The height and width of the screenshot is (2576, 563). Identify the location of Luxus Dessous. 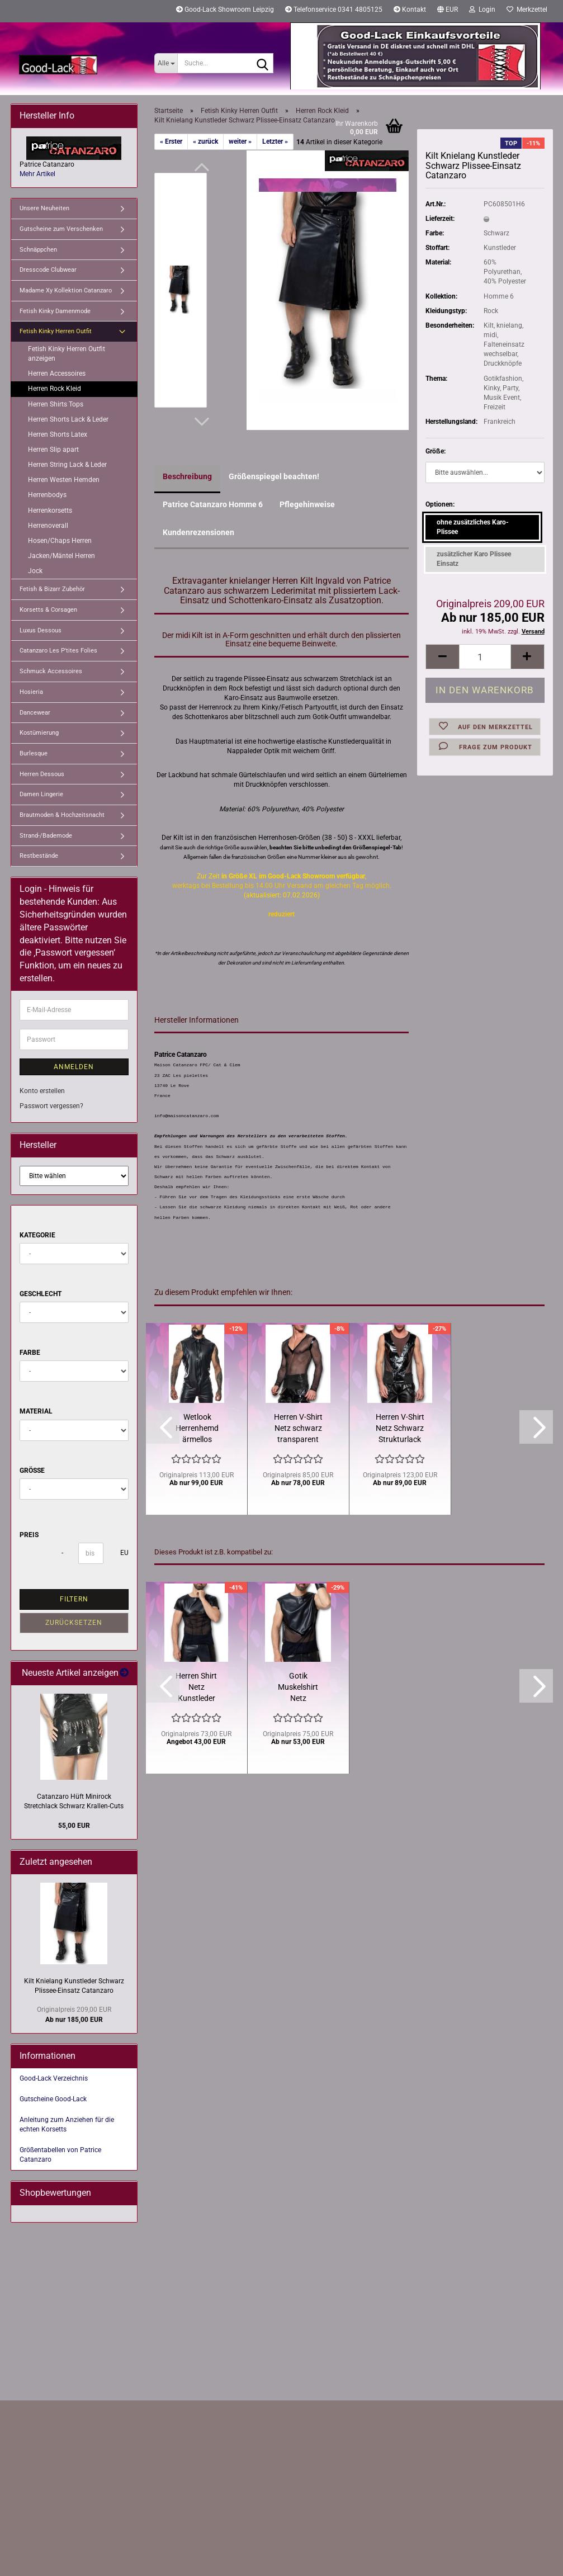
(40, 630).